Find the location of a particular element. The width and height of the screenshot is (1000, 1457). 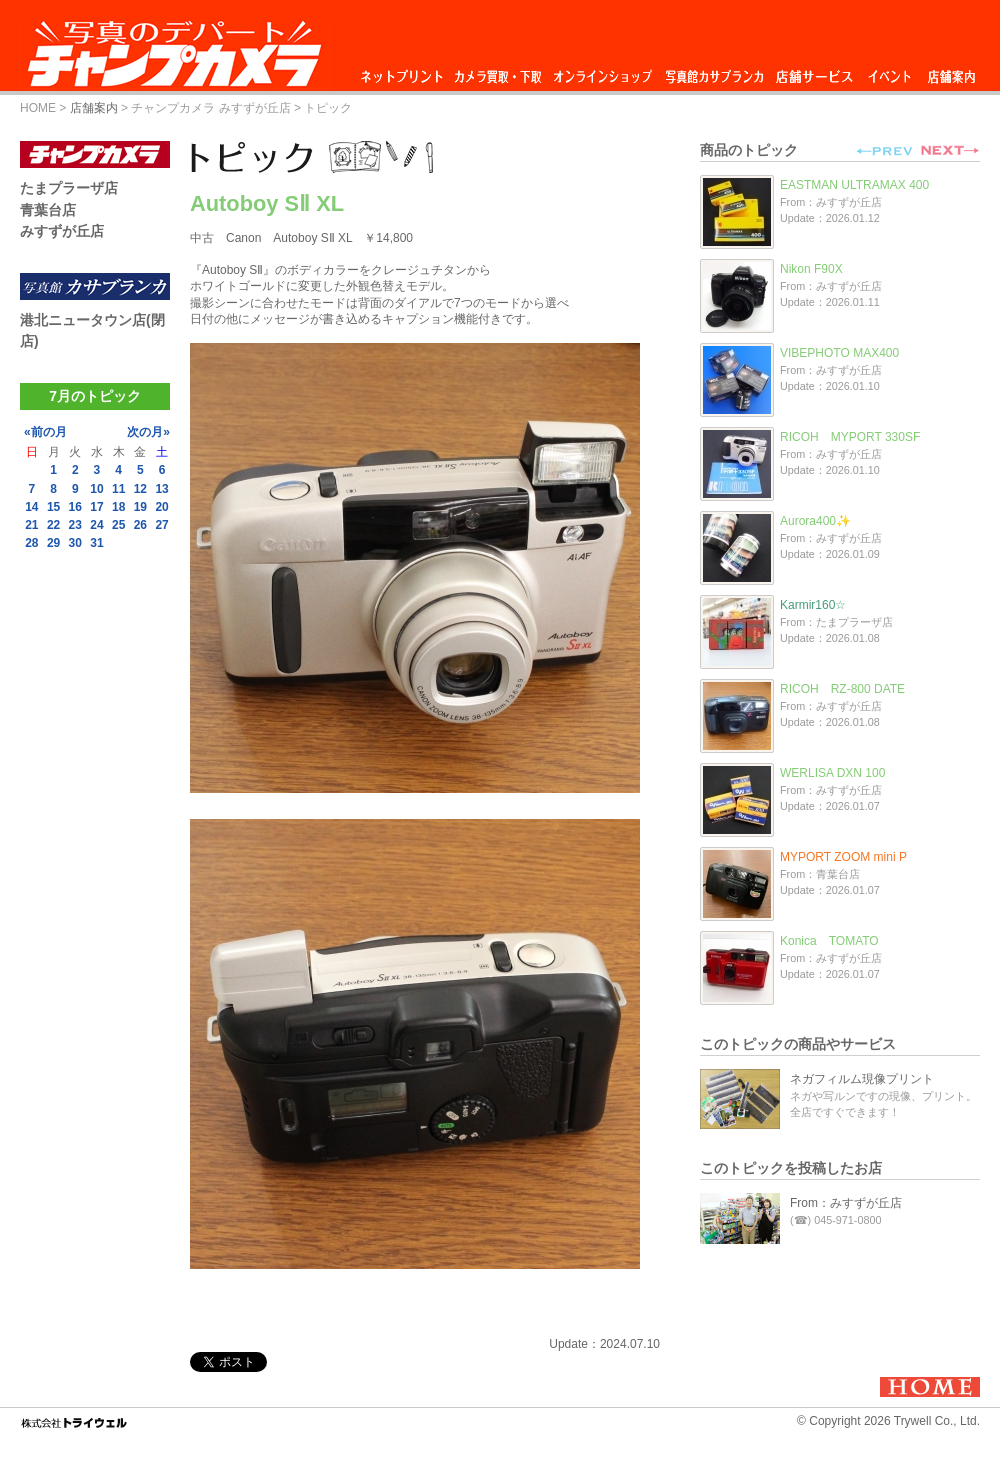

みすずが丘店 is located at coordinates (62, 231).